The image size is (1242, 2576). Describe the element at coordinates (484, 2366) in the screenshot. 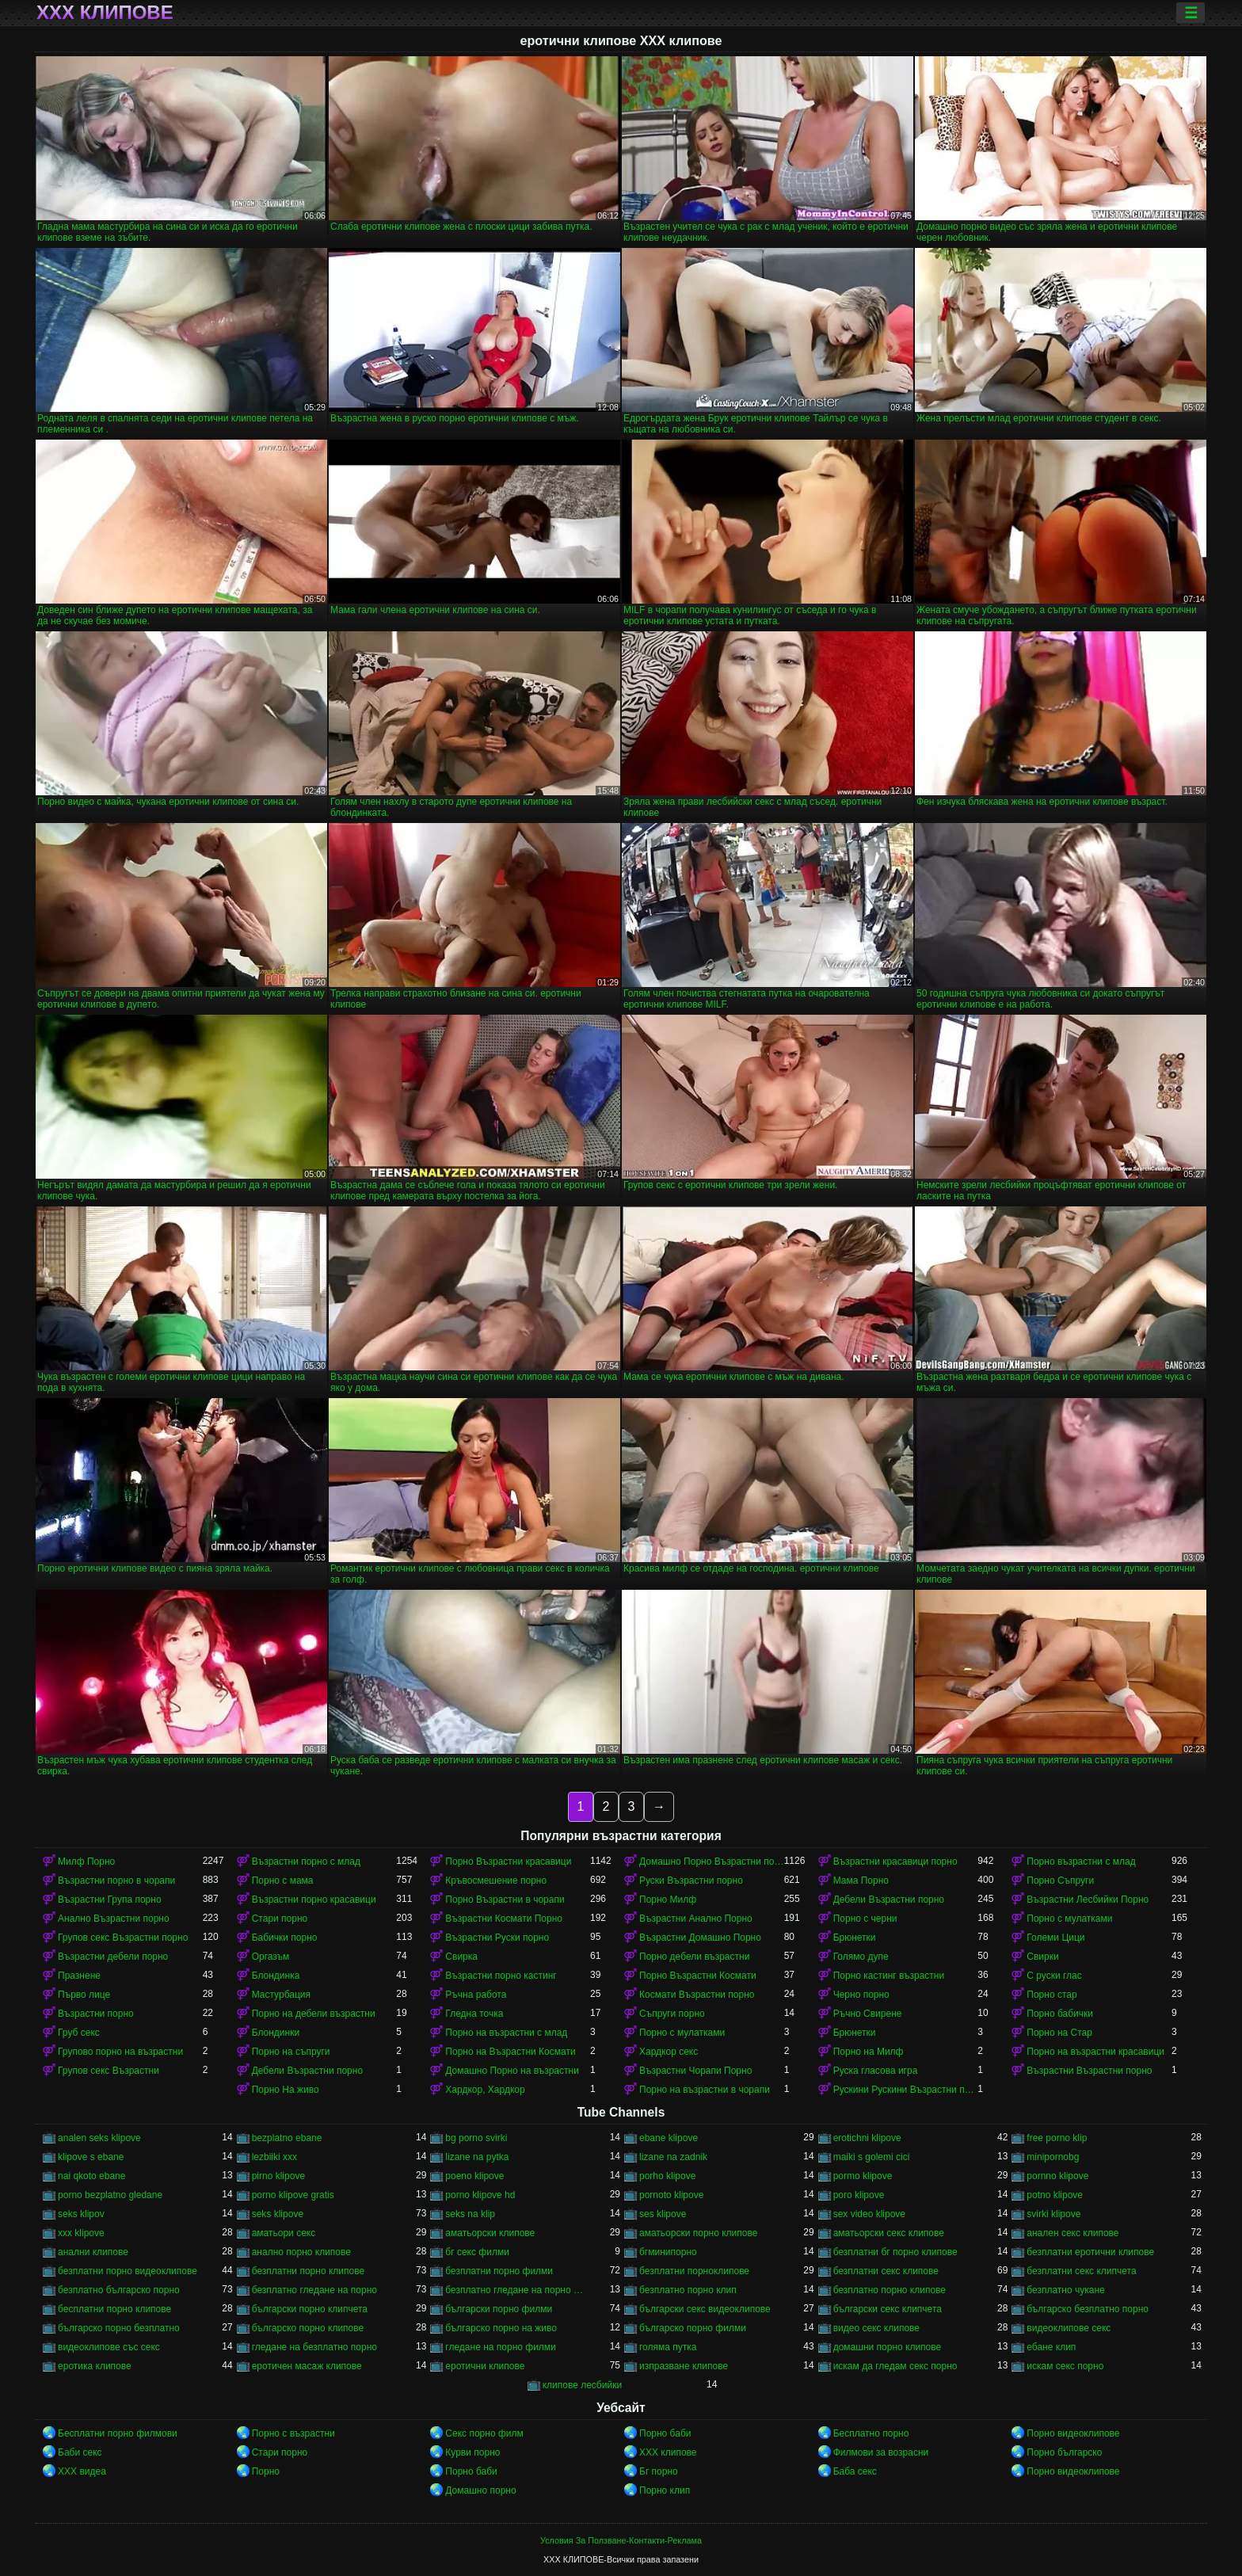

I see `еротични клипове` at that location.